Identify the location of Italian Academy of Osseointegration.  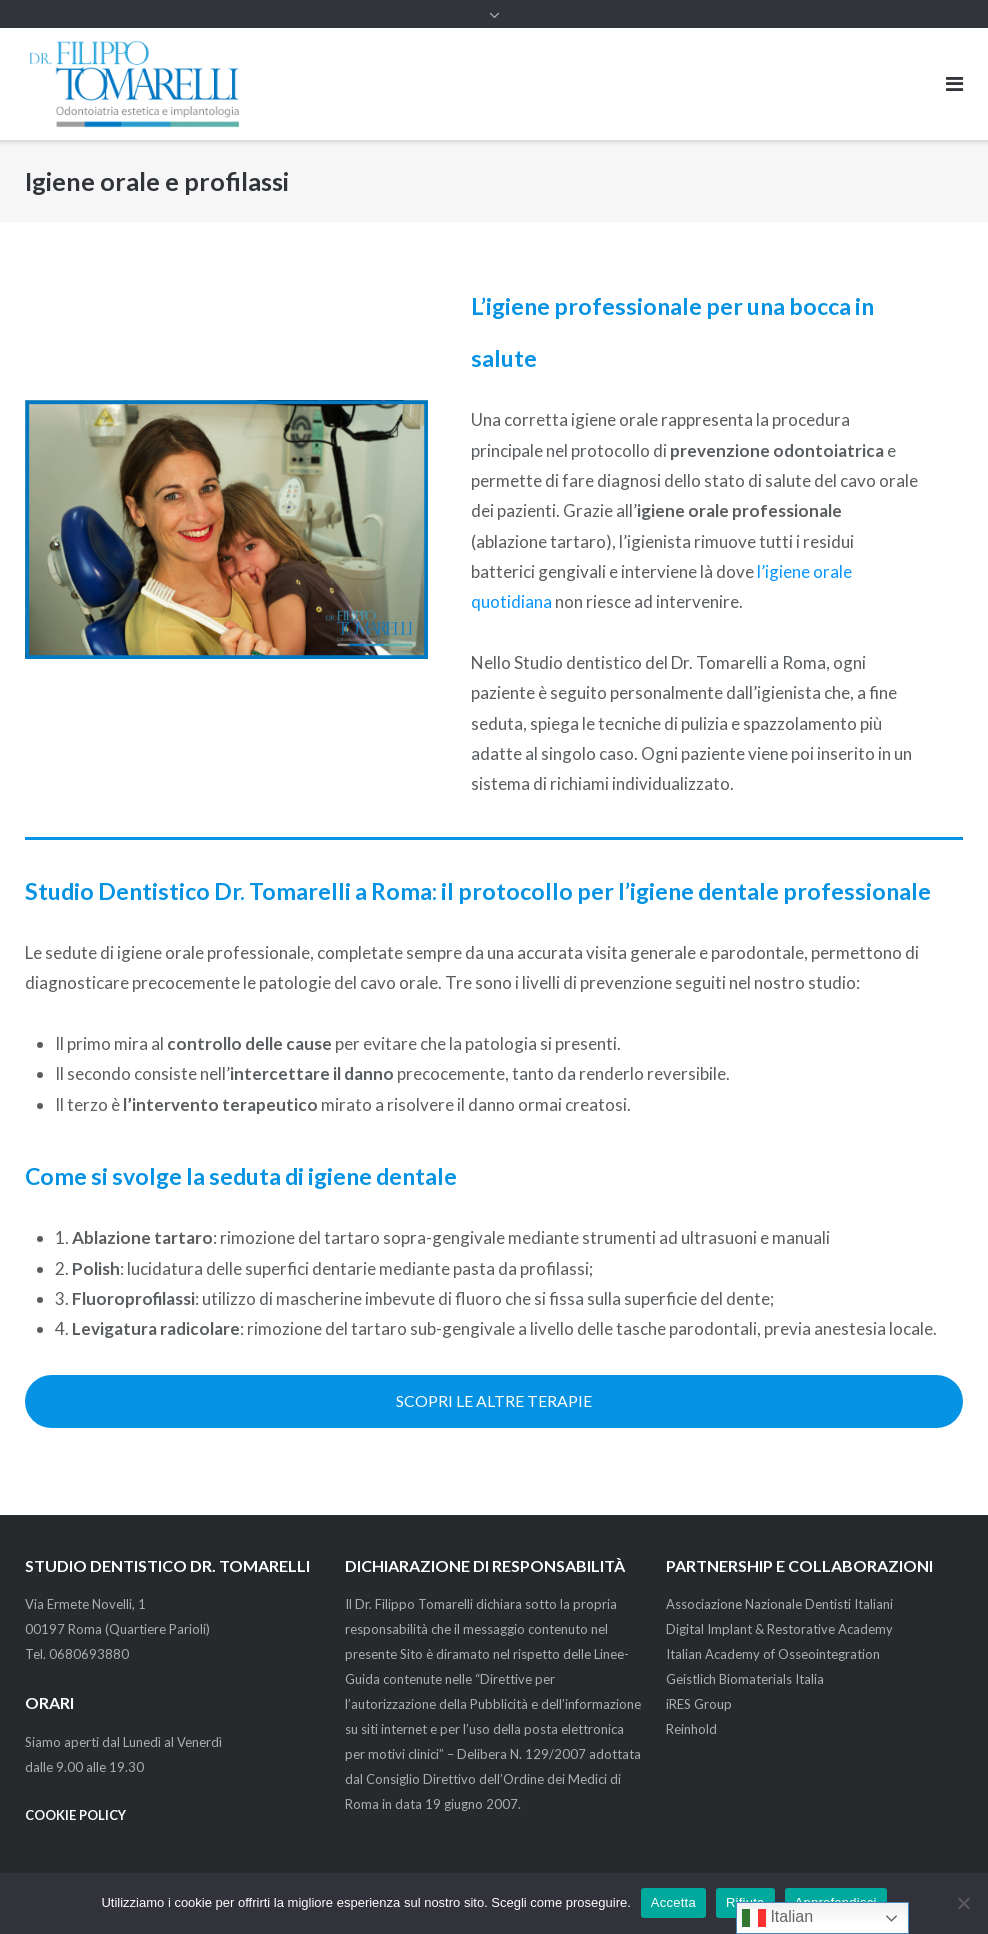
(773, 1654).